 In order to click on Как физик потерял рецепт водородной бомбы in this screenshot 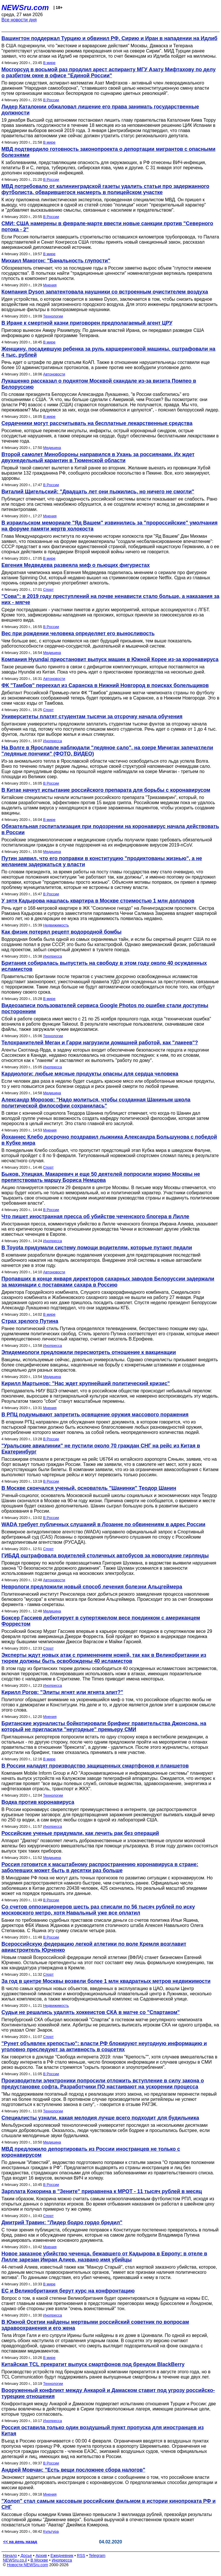, I will do `click(61, 932)`.